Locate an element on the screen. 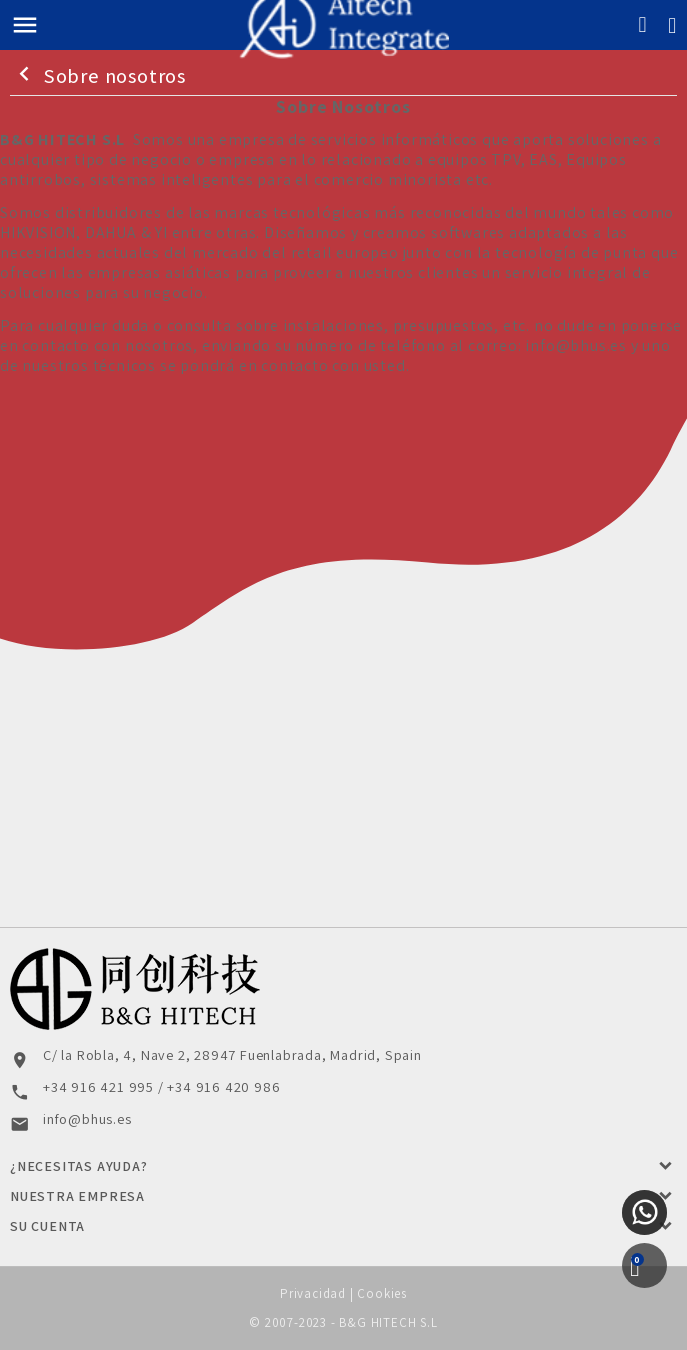 This screenshot has width=687, height=1350. info@bhus.es is located at coordinates (576, 345).